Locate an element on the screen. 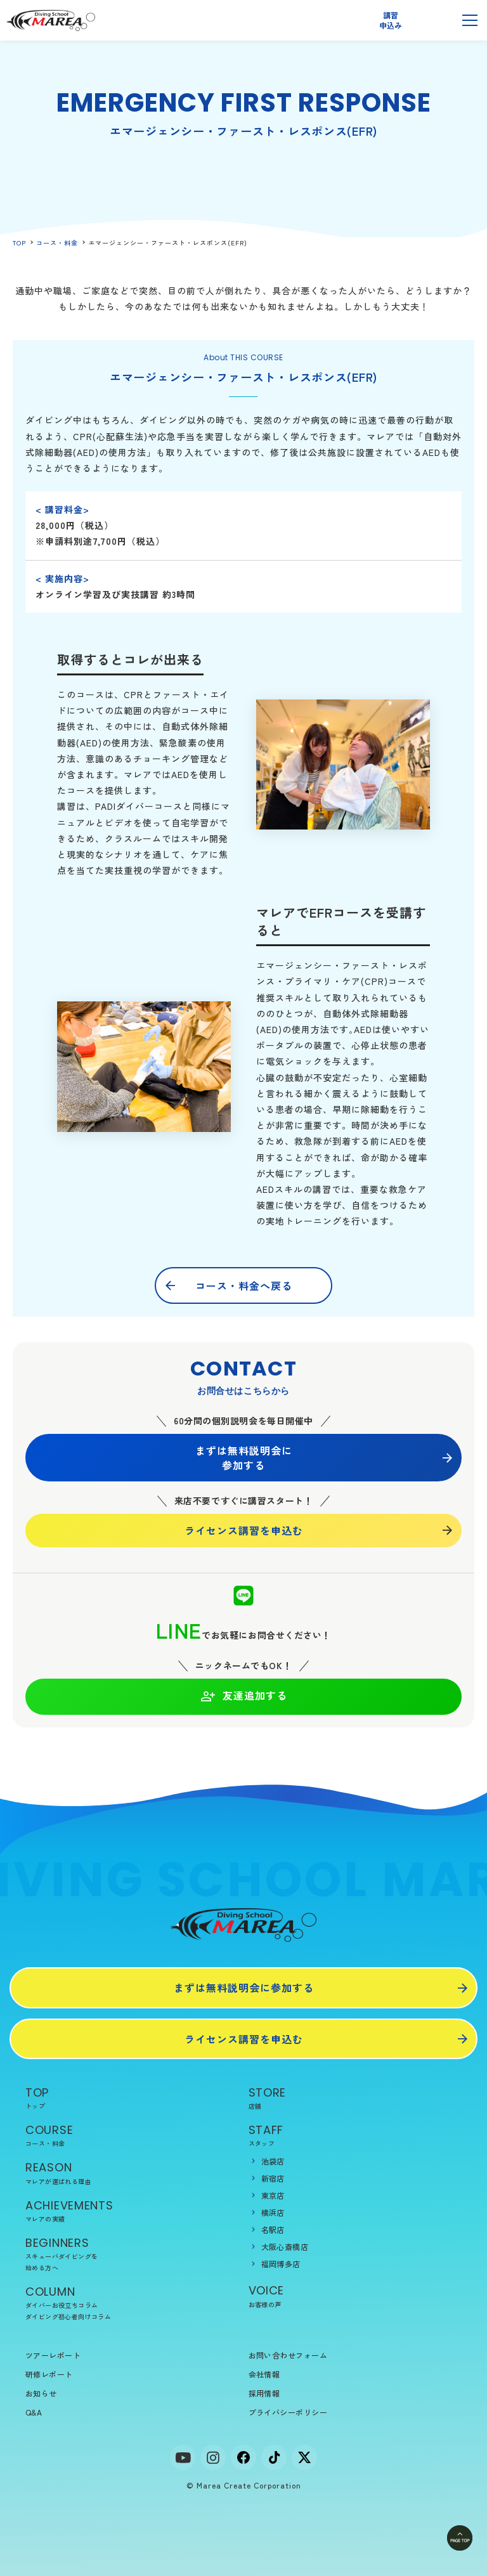 The width and height of the screenshot is (487, 2576). 講習申込み is located at coordinates (390, 20).